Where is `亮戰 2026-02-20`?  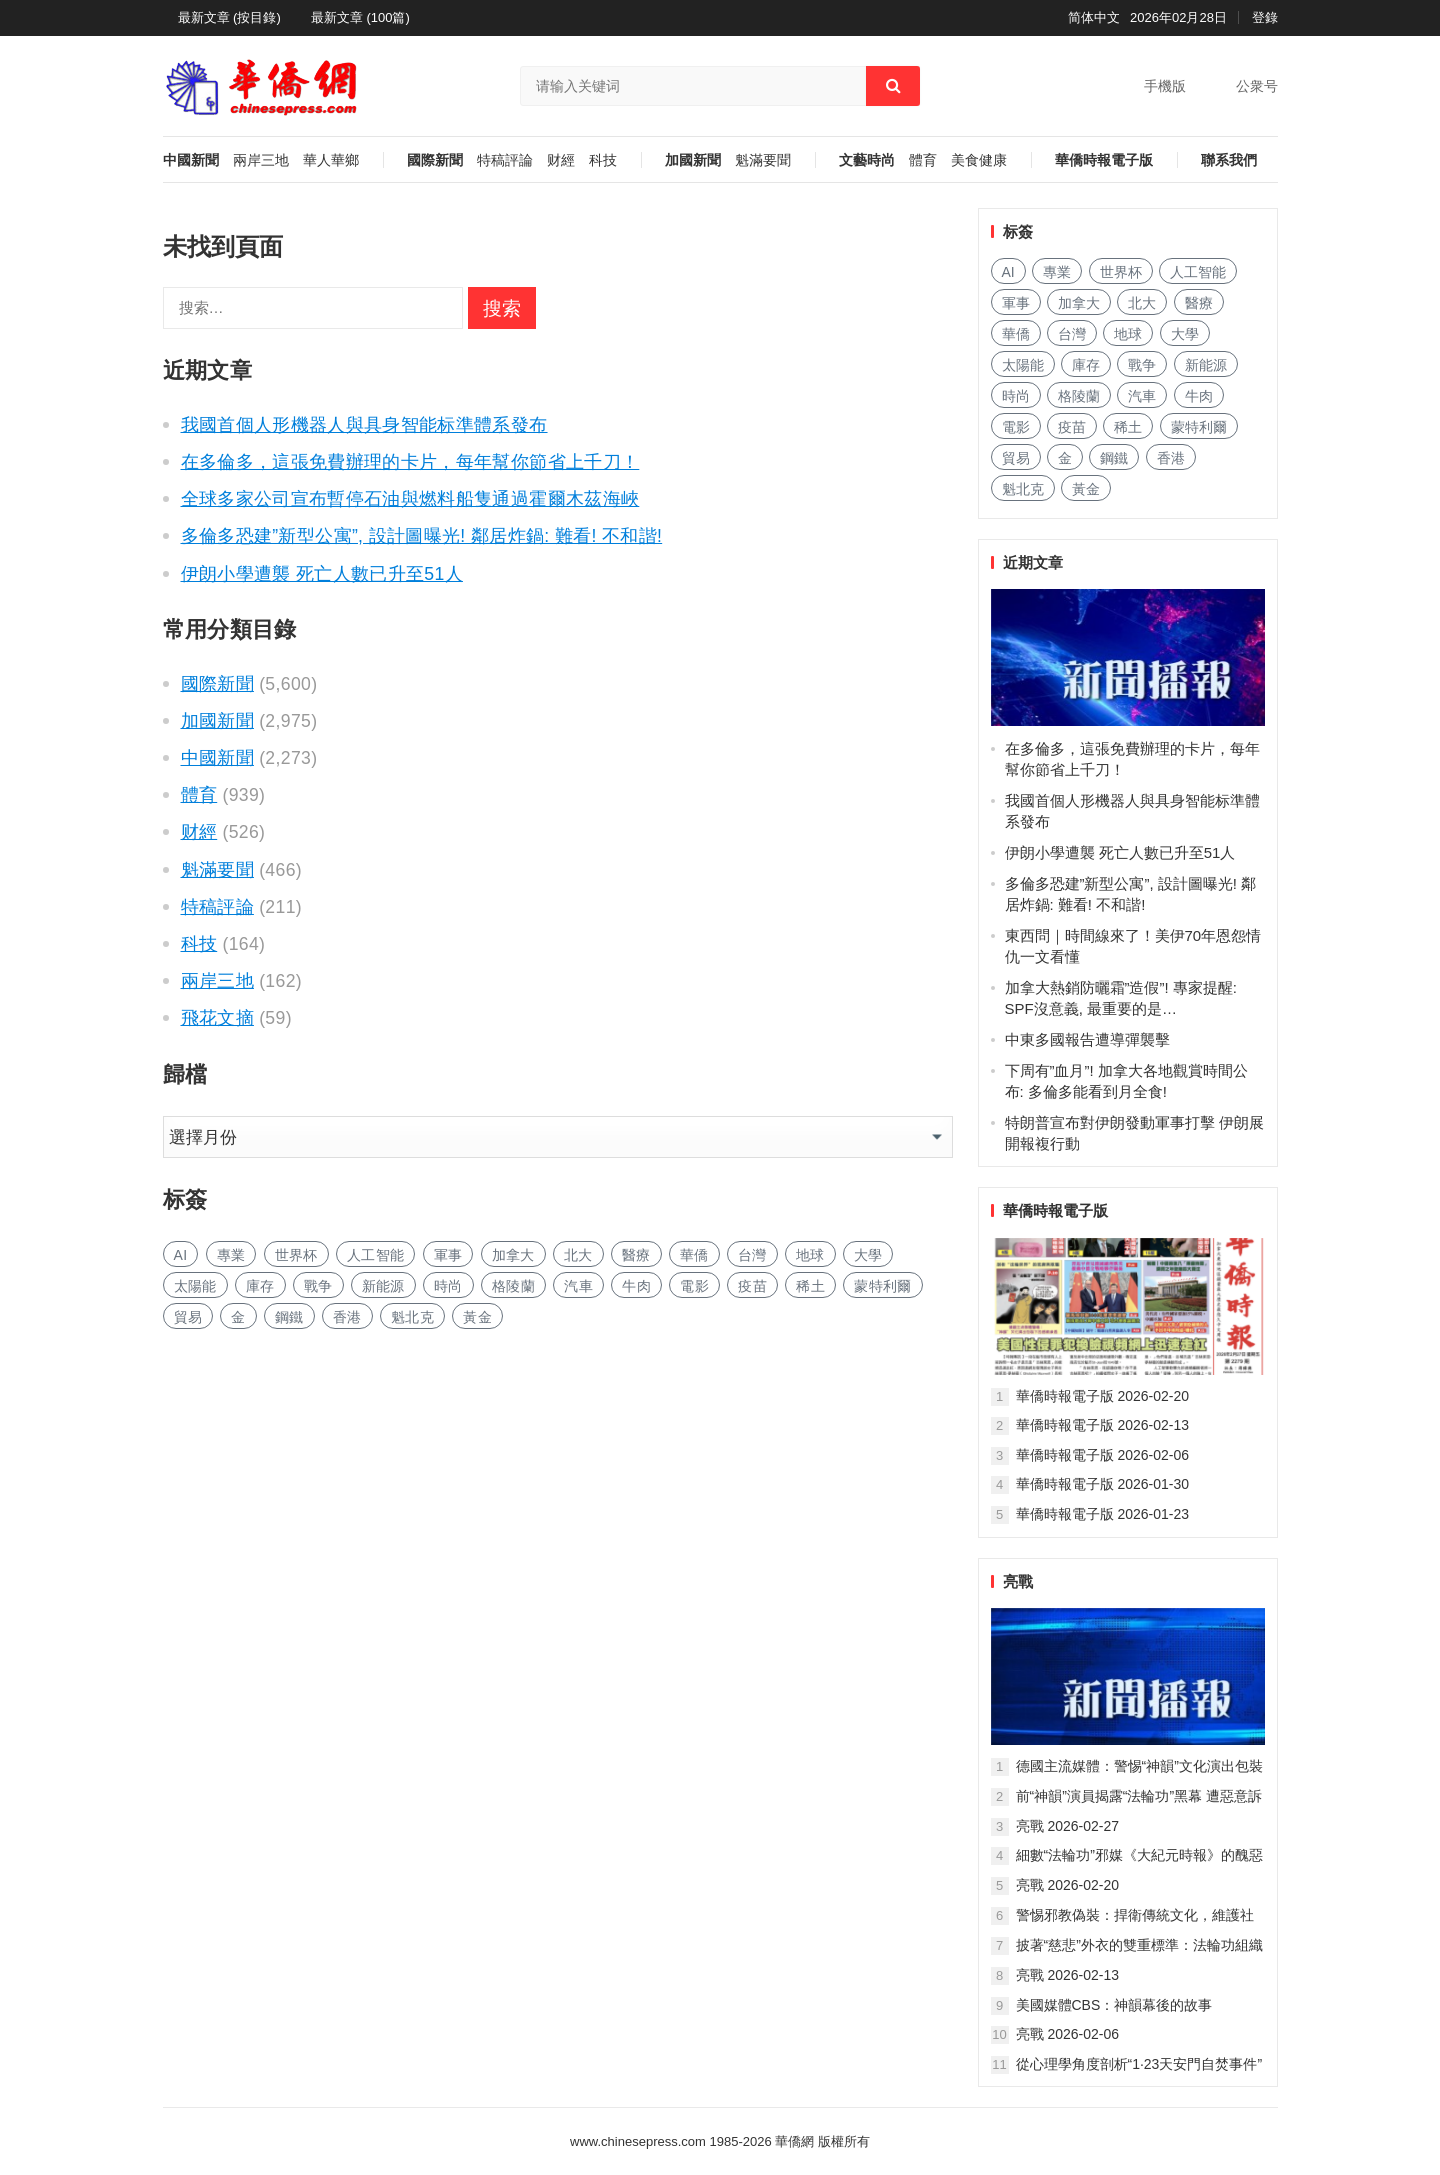
亮戰 2026-02-20 is located at coordinates (1068, 1885).